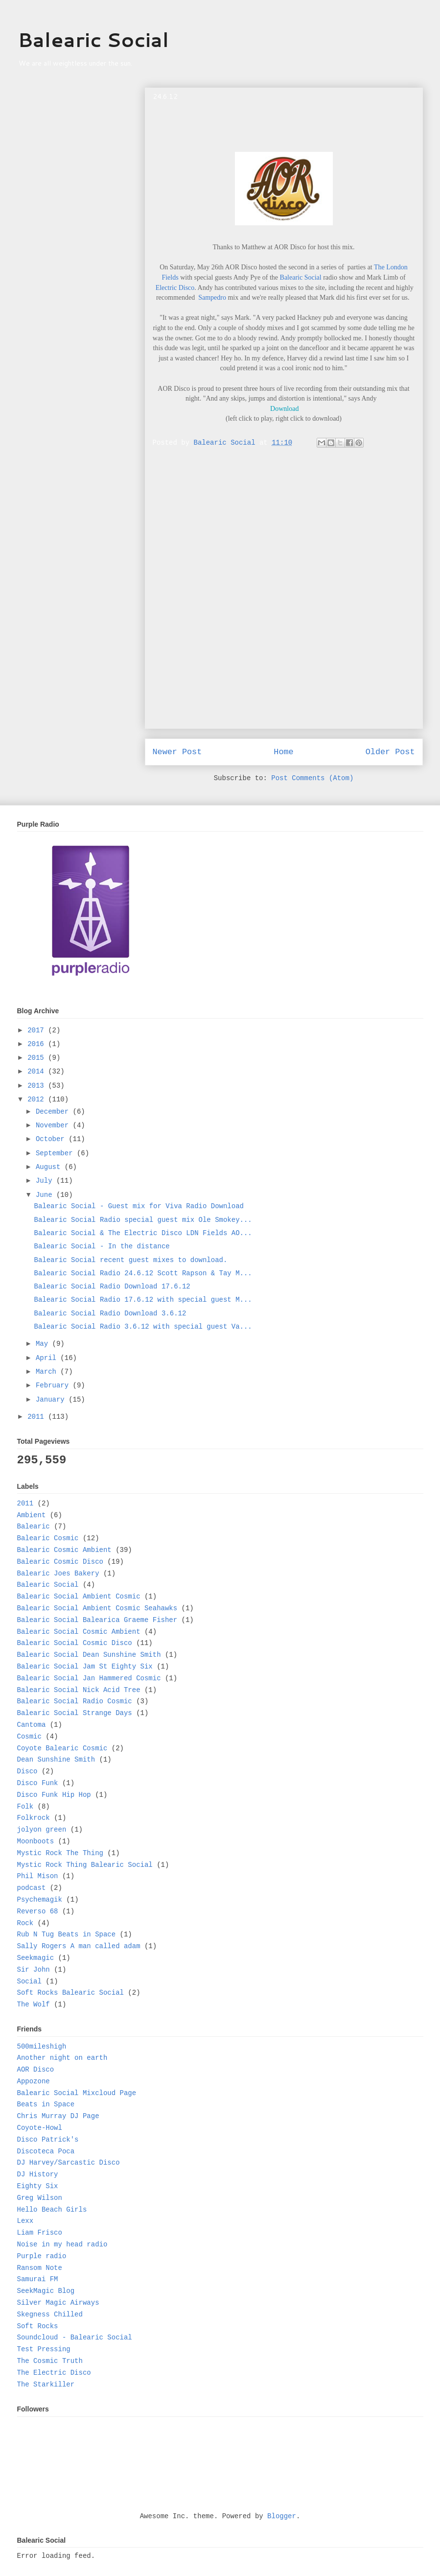 Image resolution: width=440 pixels, height=2576 pixels. What do you see at coordinates (54, 1112) in the screenshot?
I see `December` at bounding box center [54, 1112].